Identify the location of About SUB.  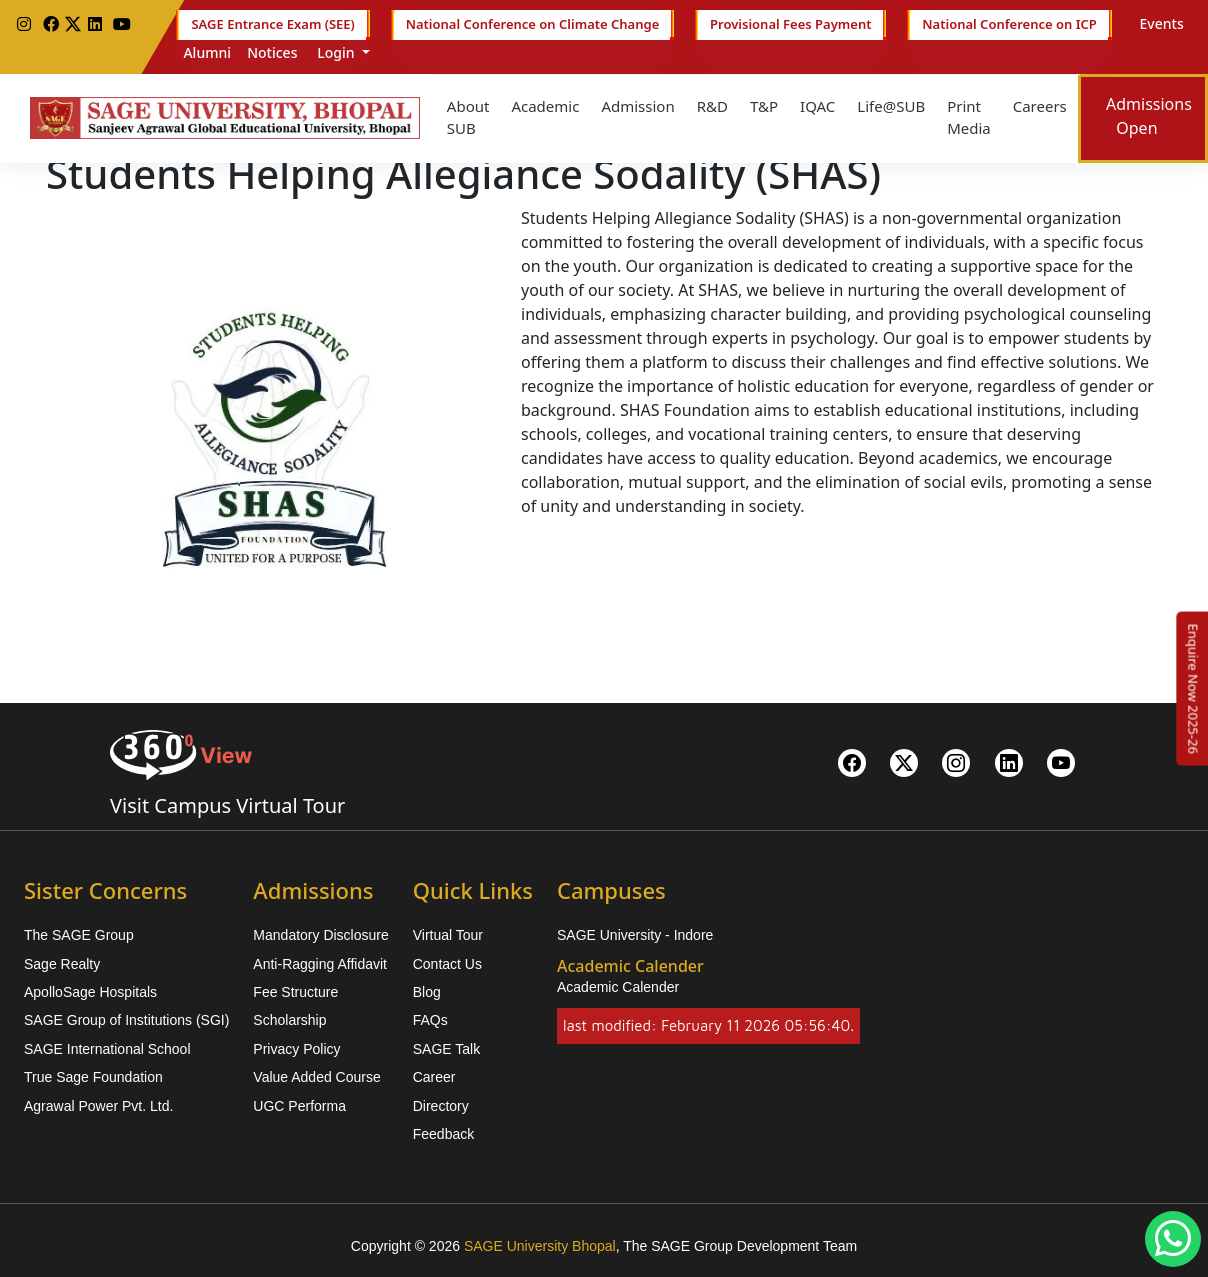
(468, 117).